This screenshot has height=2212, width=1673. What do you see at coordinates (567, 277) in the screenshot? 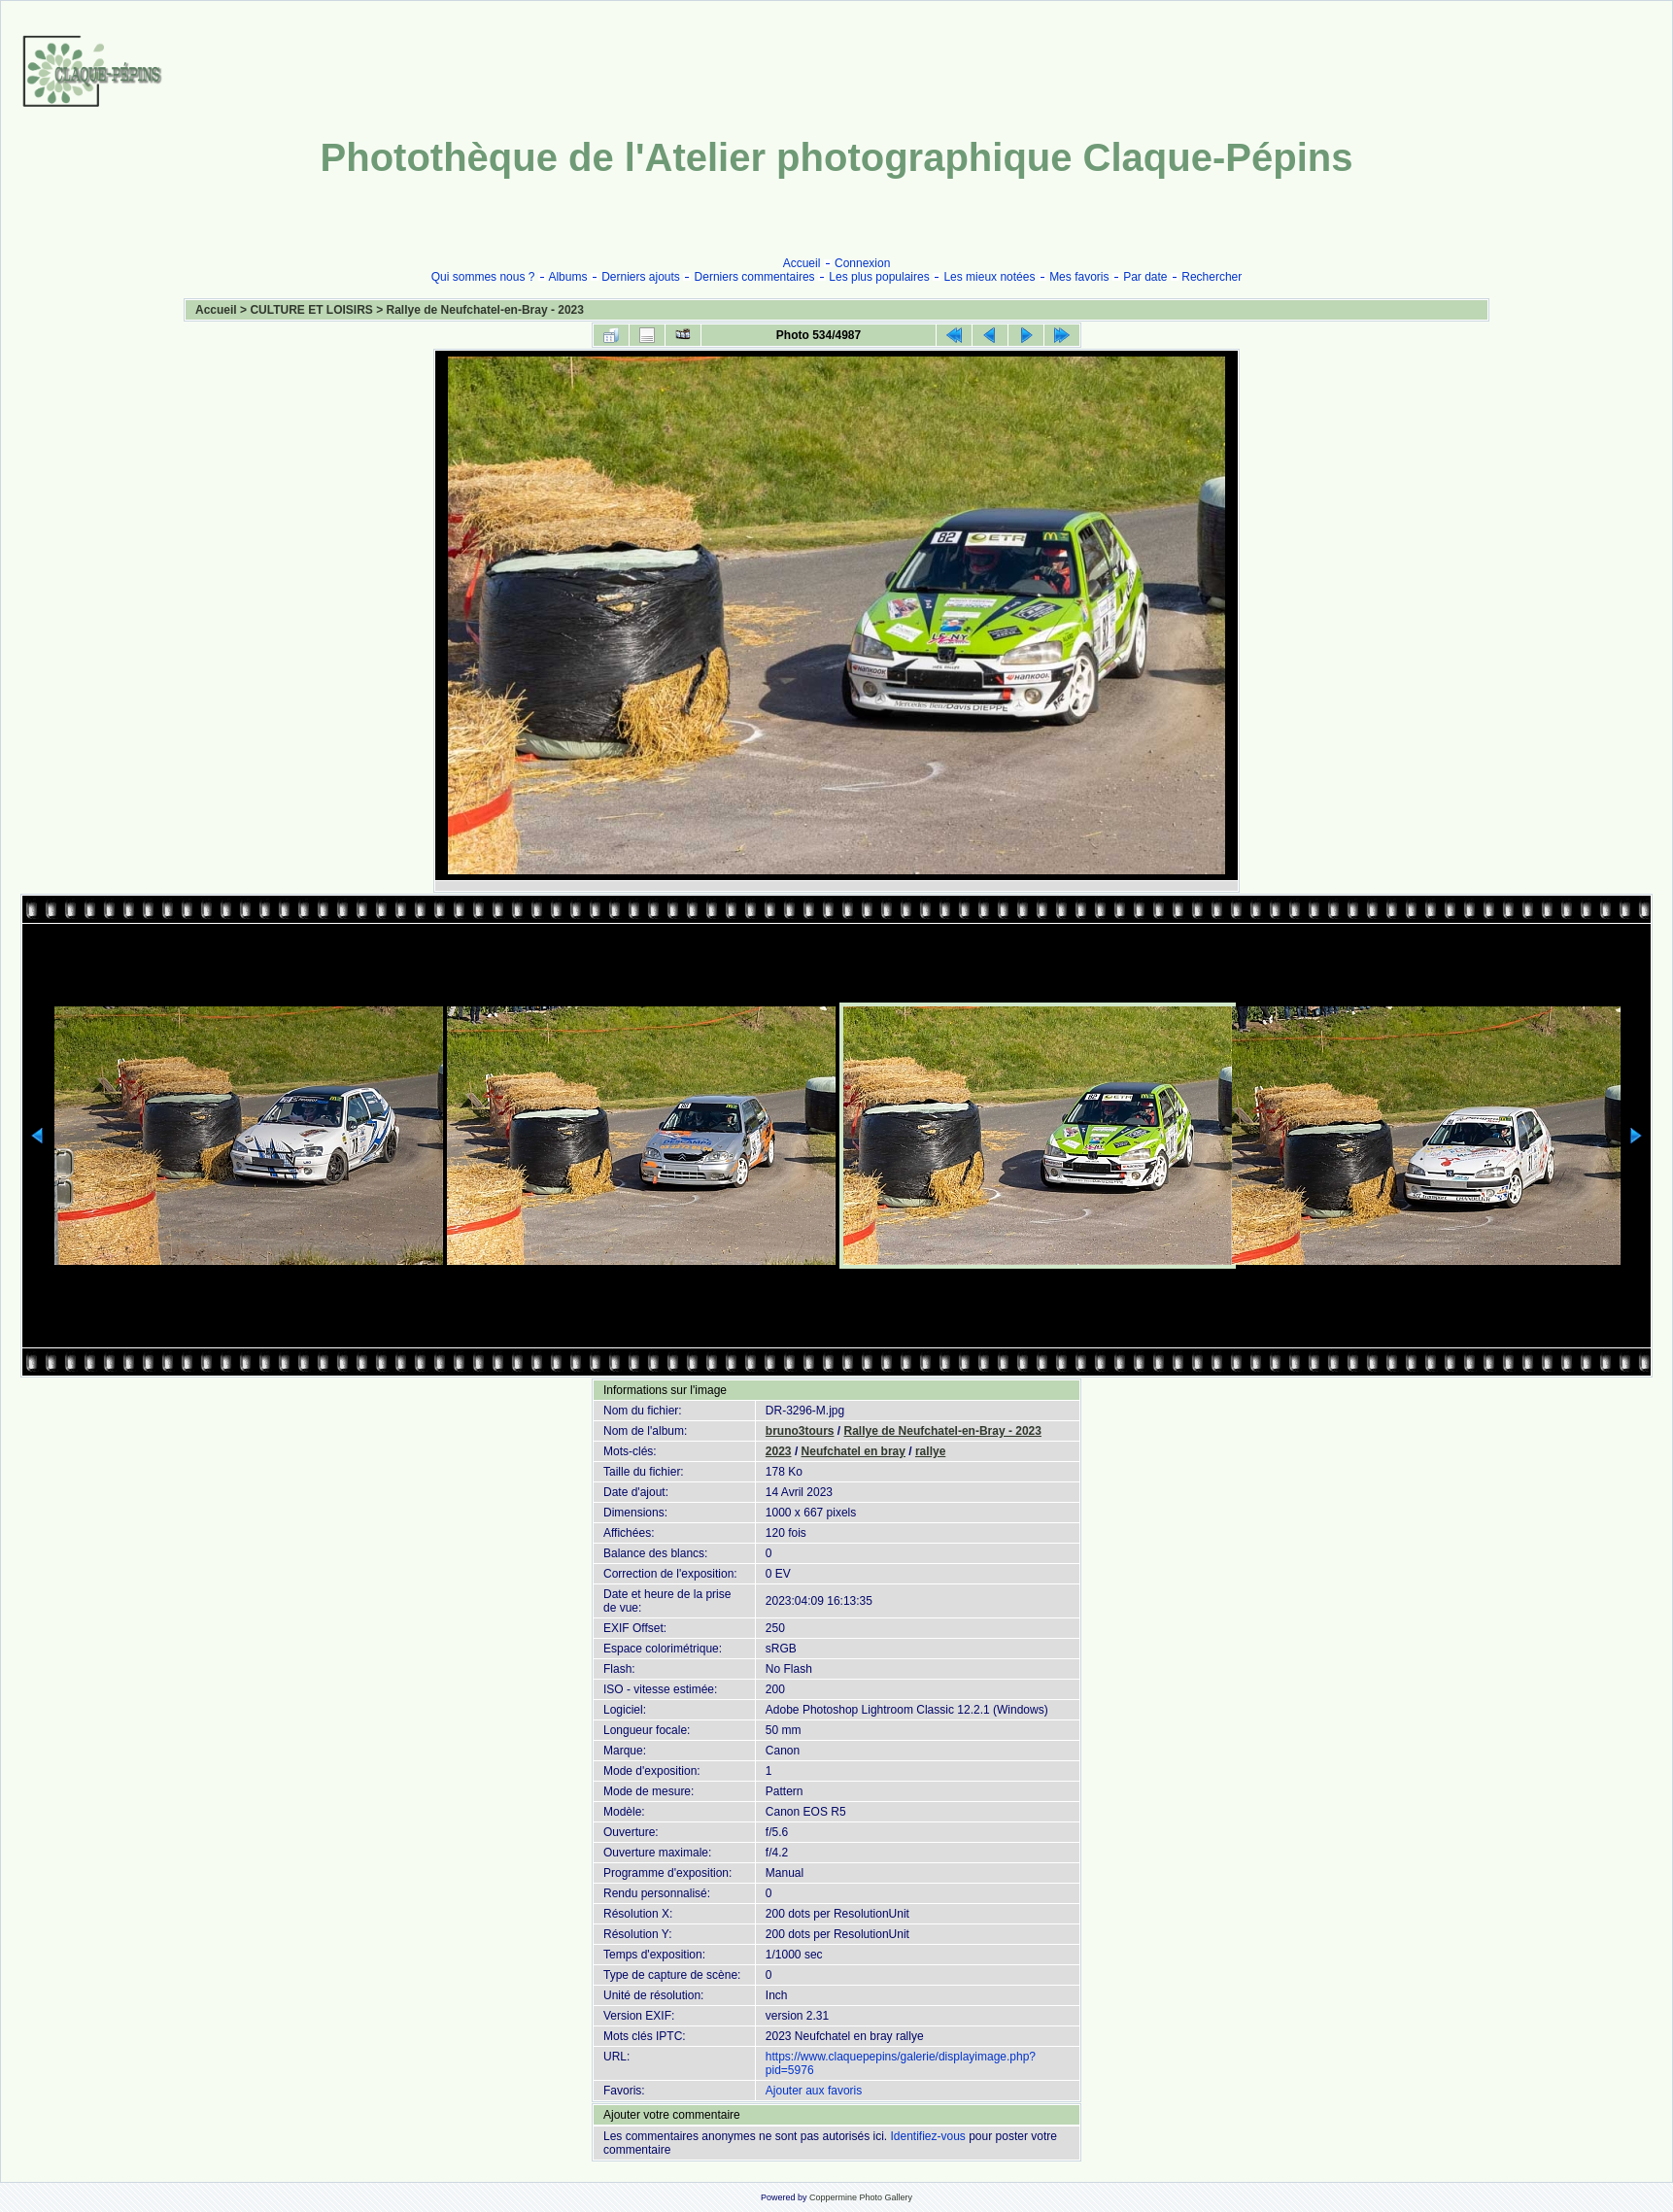
I see `Albums` at bounding box center [567, 277].